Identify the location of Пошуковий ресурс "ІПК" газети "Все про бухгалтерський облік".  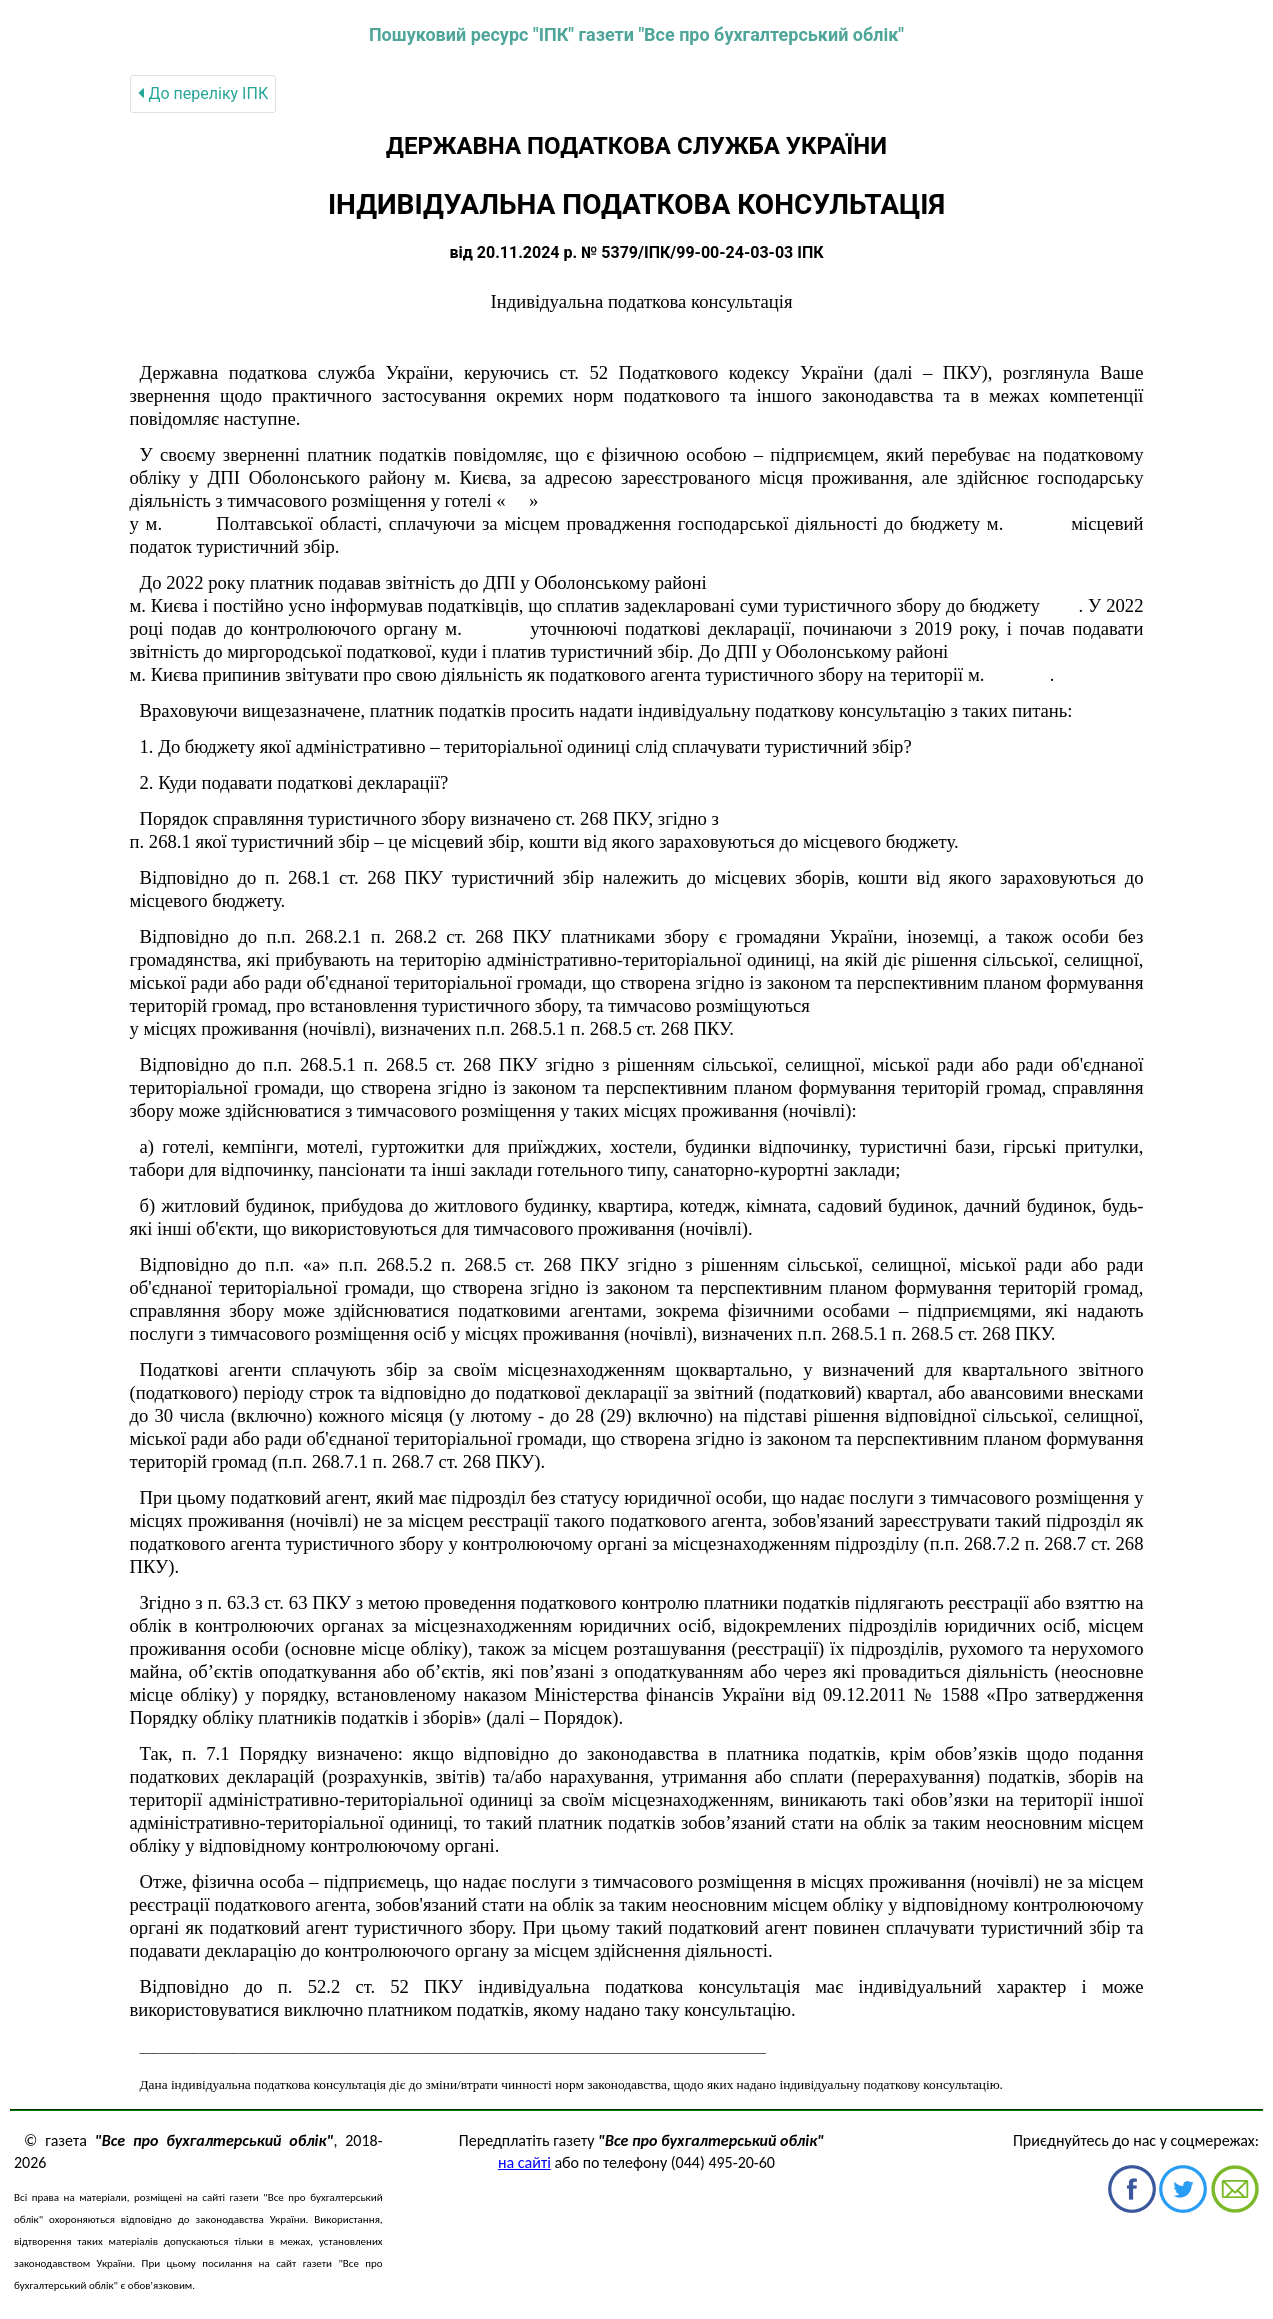
(636, 34).